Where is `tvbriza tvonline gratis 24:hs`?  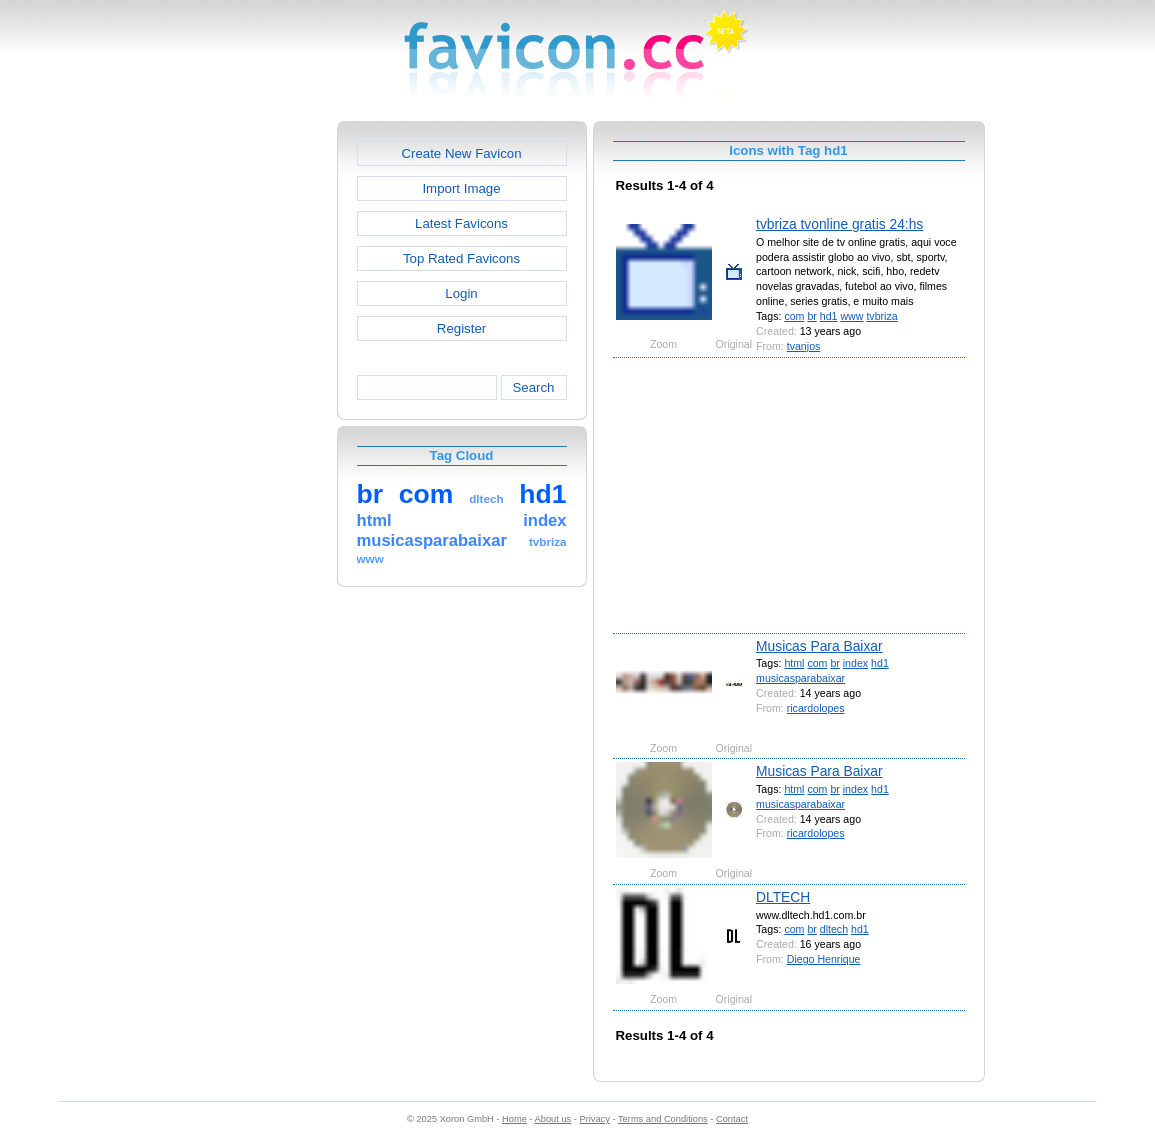 tvbriza tvonline gratis 24:hs is located at coordinates (839, 224).